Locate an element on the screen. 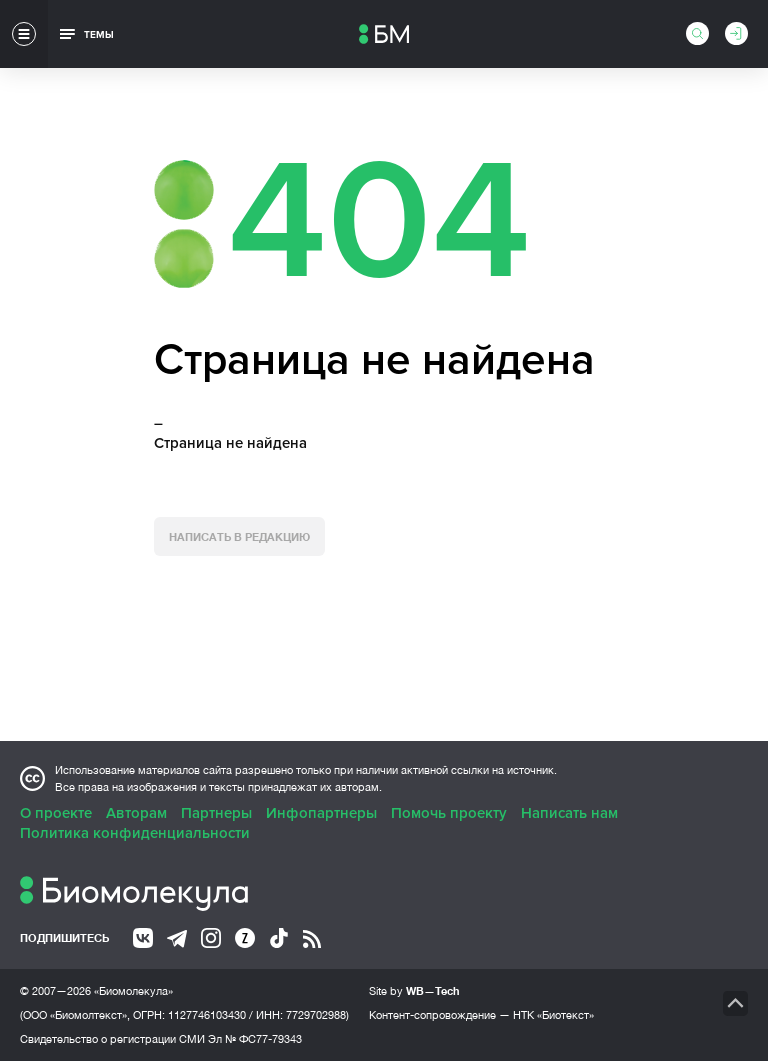 Image resolution: width=768 pixels, height=1061 pixels. Эл № ФС77-79343 is located at coordinates (255, 1039).